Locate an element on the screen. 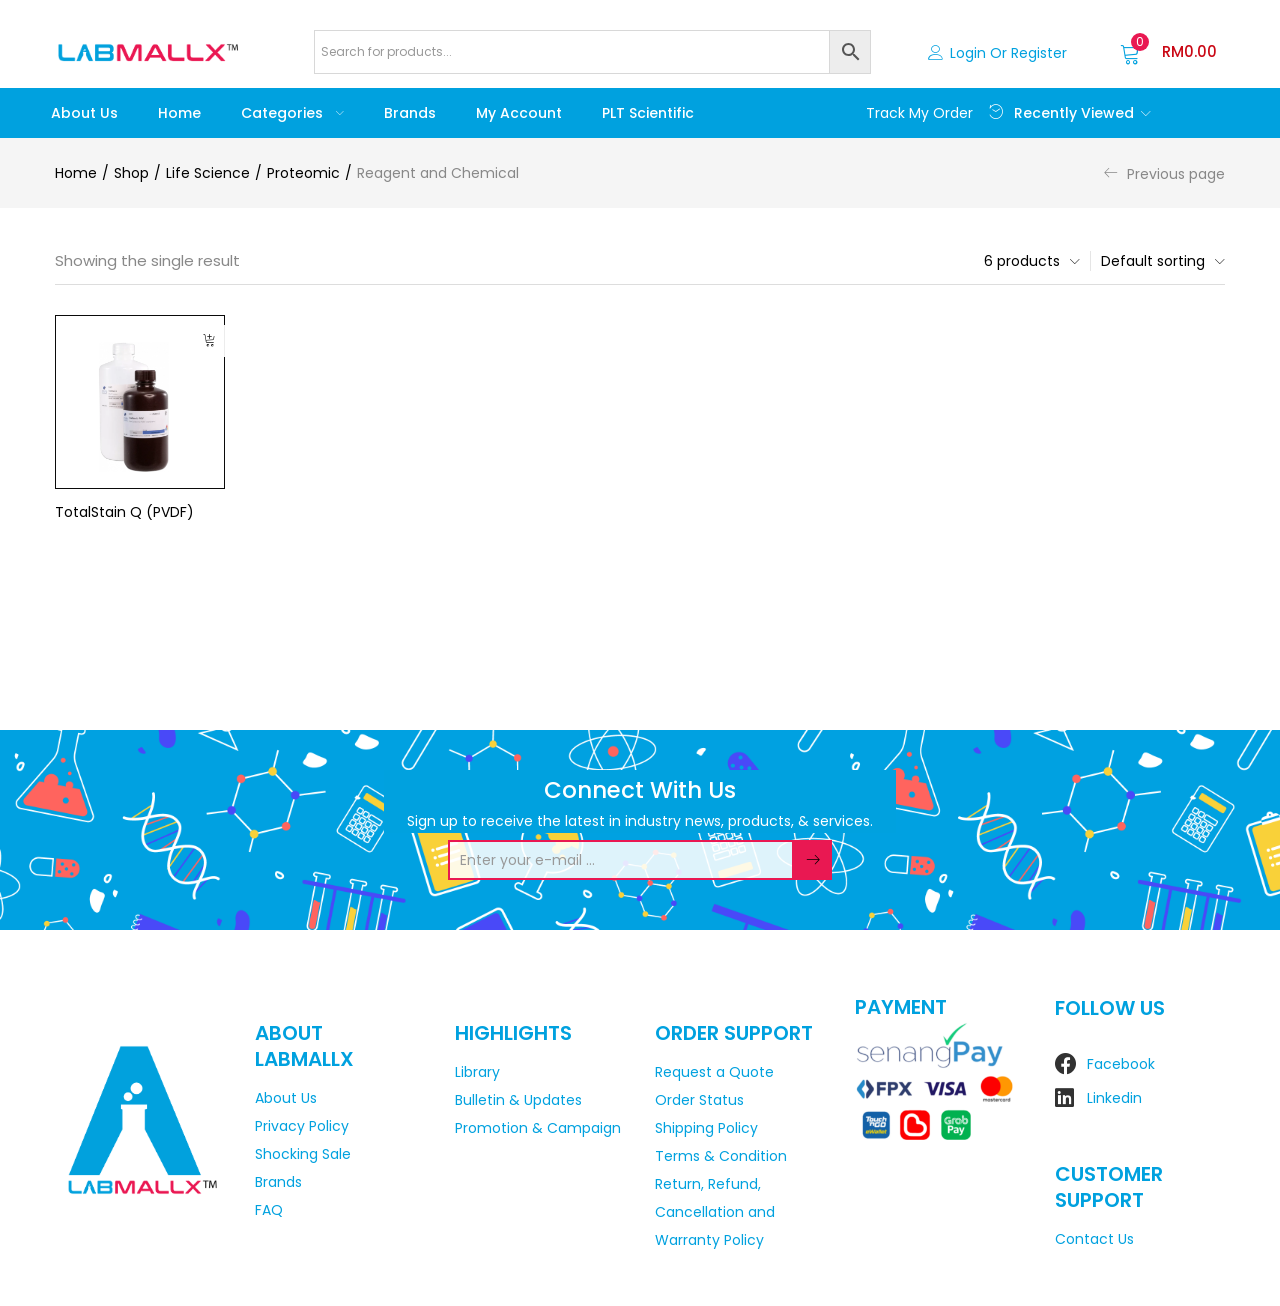 Image resolution: width=1280 pixels, height=1306 pixels. Shocking Sale is located at coordinates (303, 1154).